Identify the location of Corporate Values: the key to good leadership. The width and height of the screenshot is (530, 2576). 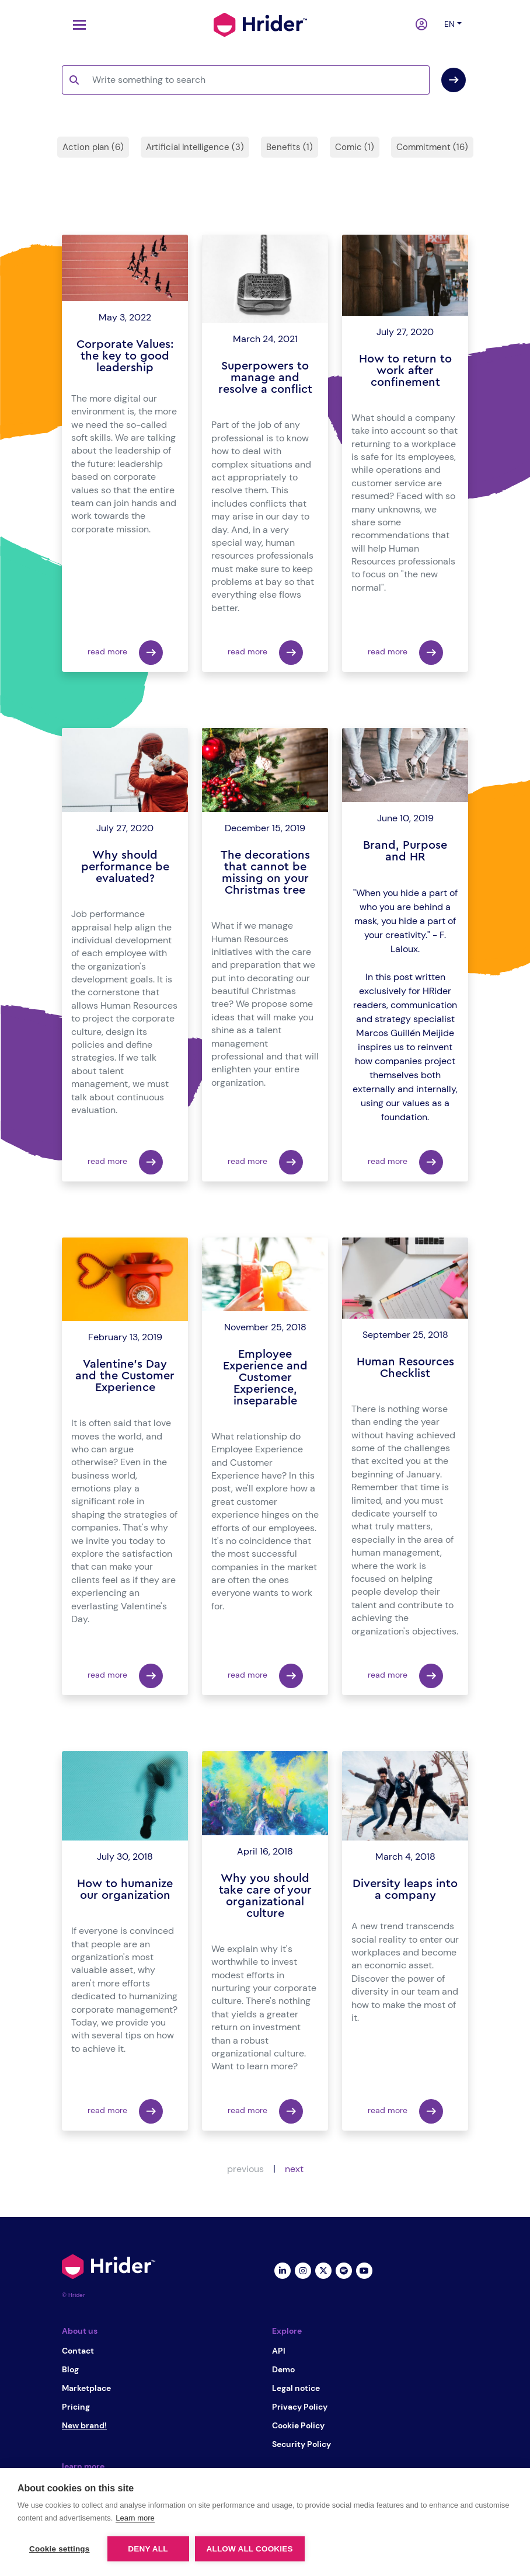
(125, 356).